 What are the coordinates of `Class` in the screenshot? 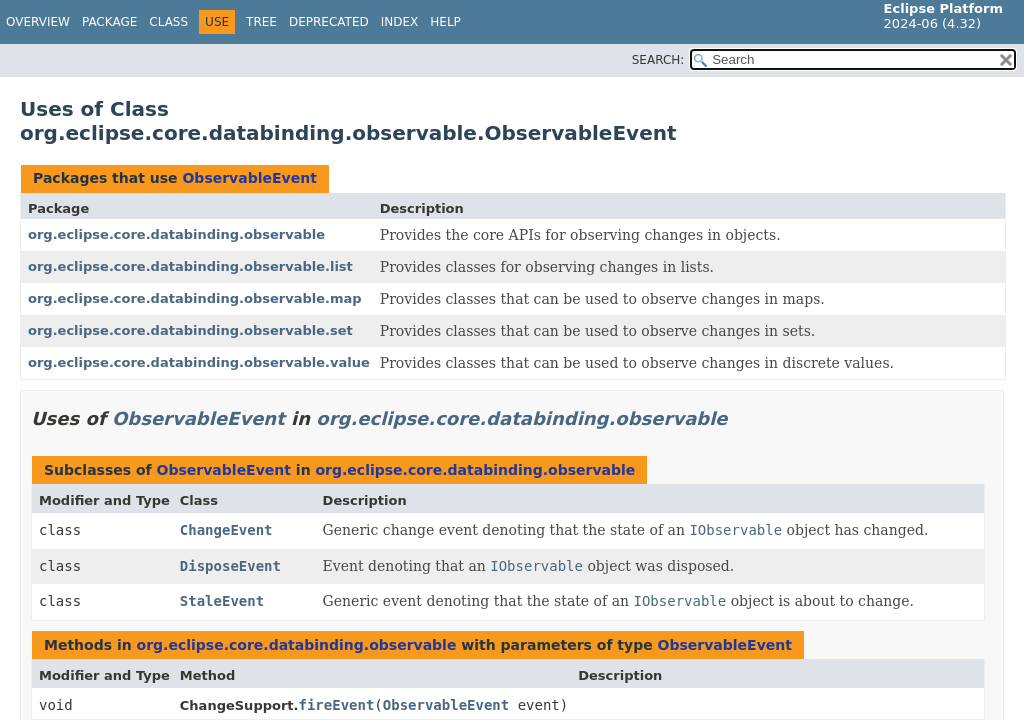 It's located at (168, 22).